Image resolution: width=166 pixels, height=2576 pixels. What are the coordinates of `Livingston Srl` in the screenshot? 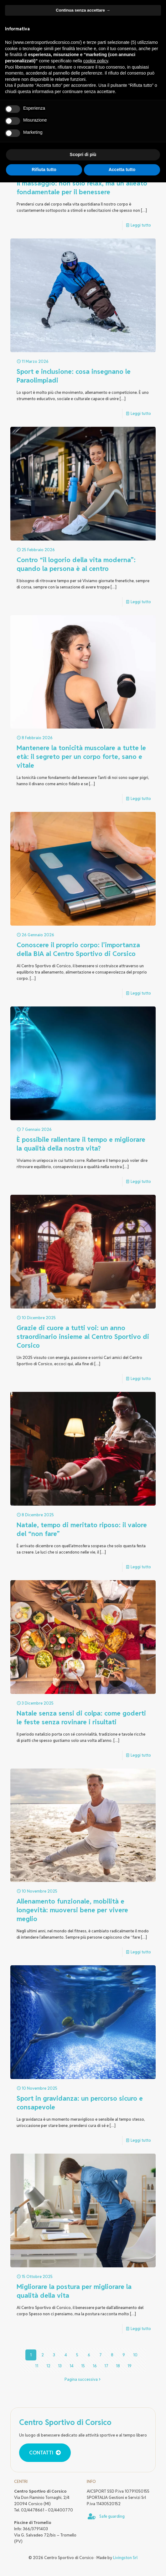 It's located at (125, 2557).